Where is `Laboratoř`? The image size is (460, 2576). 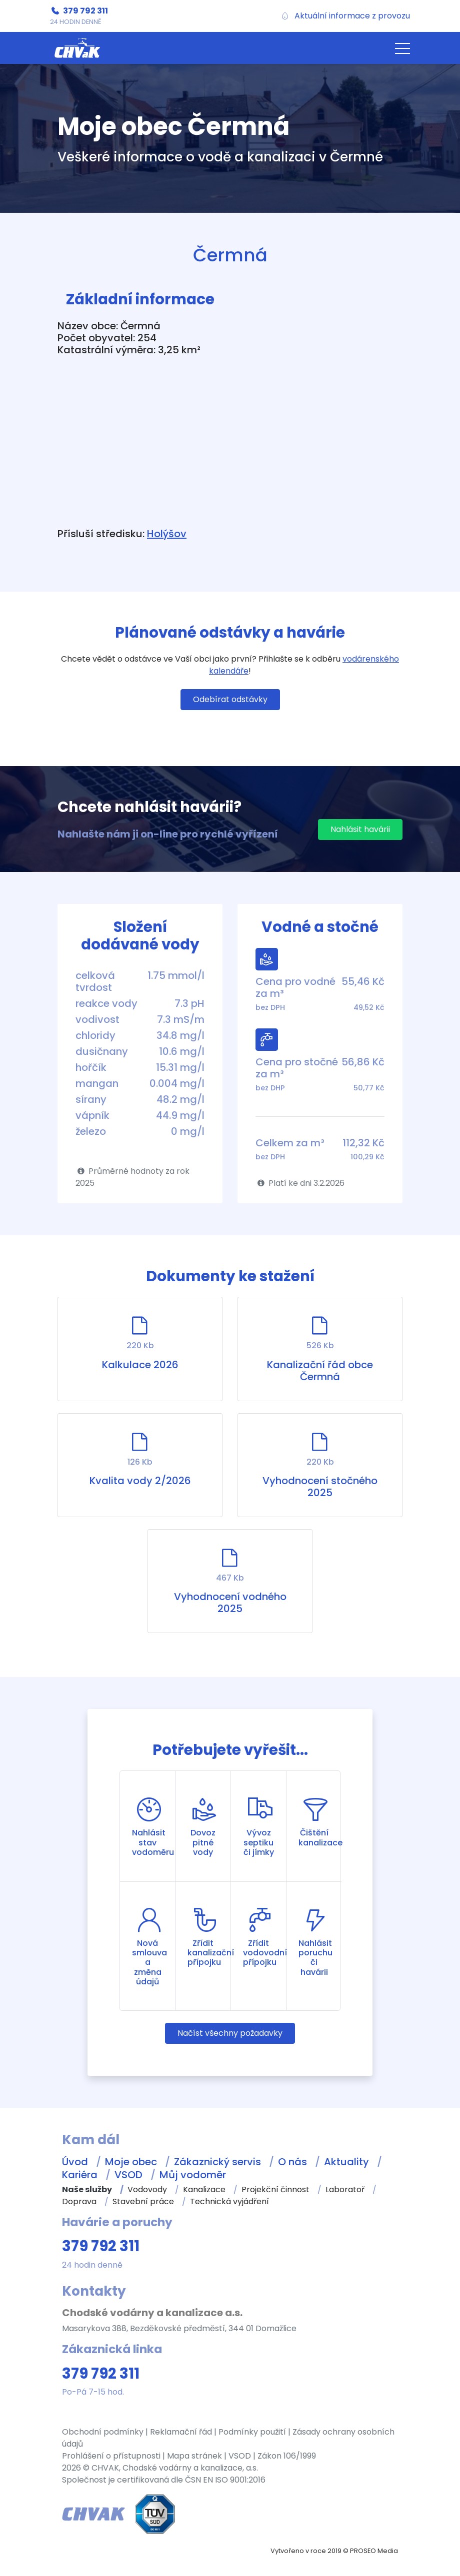
Laboratoř is located at coordinates (345, 2189).